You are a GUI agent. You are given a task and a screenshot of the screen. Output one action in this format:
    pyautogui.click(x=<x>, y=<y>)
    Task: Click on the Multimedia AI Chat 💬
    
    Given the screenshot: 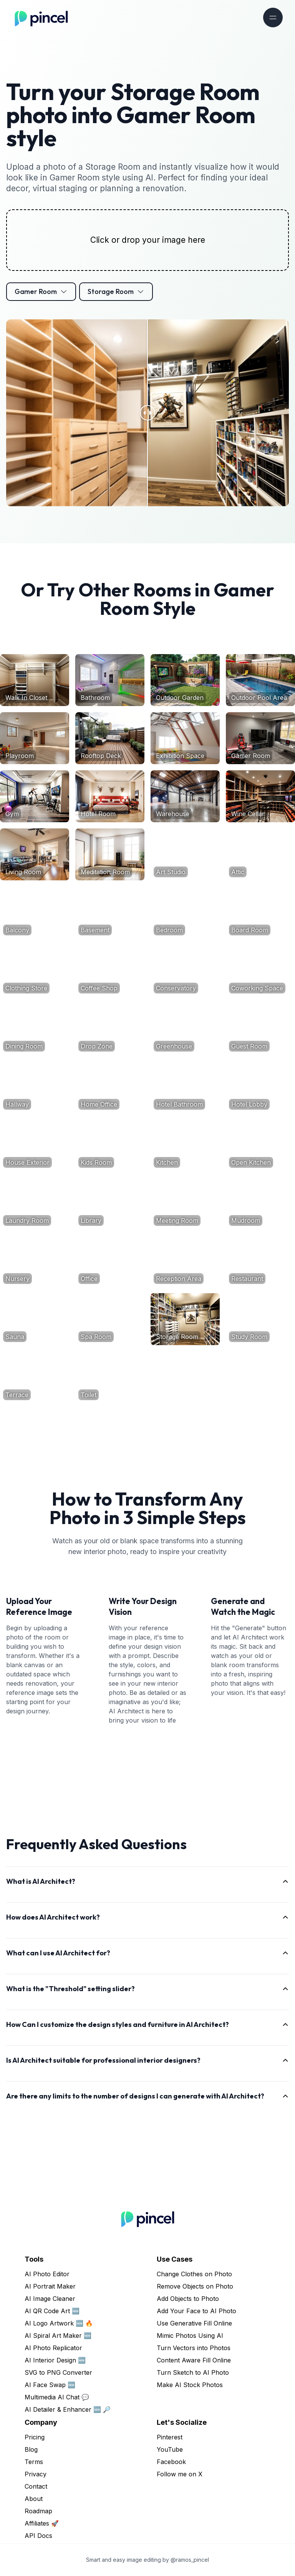 What is the action you would take?
    pyautogui.click(x=57, y=2397)
    